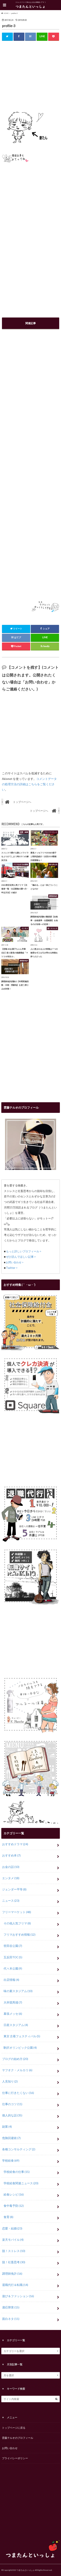 This screenshot has height=2576, width=61. I want to click on お問い合わせ, so click(10, 2448).